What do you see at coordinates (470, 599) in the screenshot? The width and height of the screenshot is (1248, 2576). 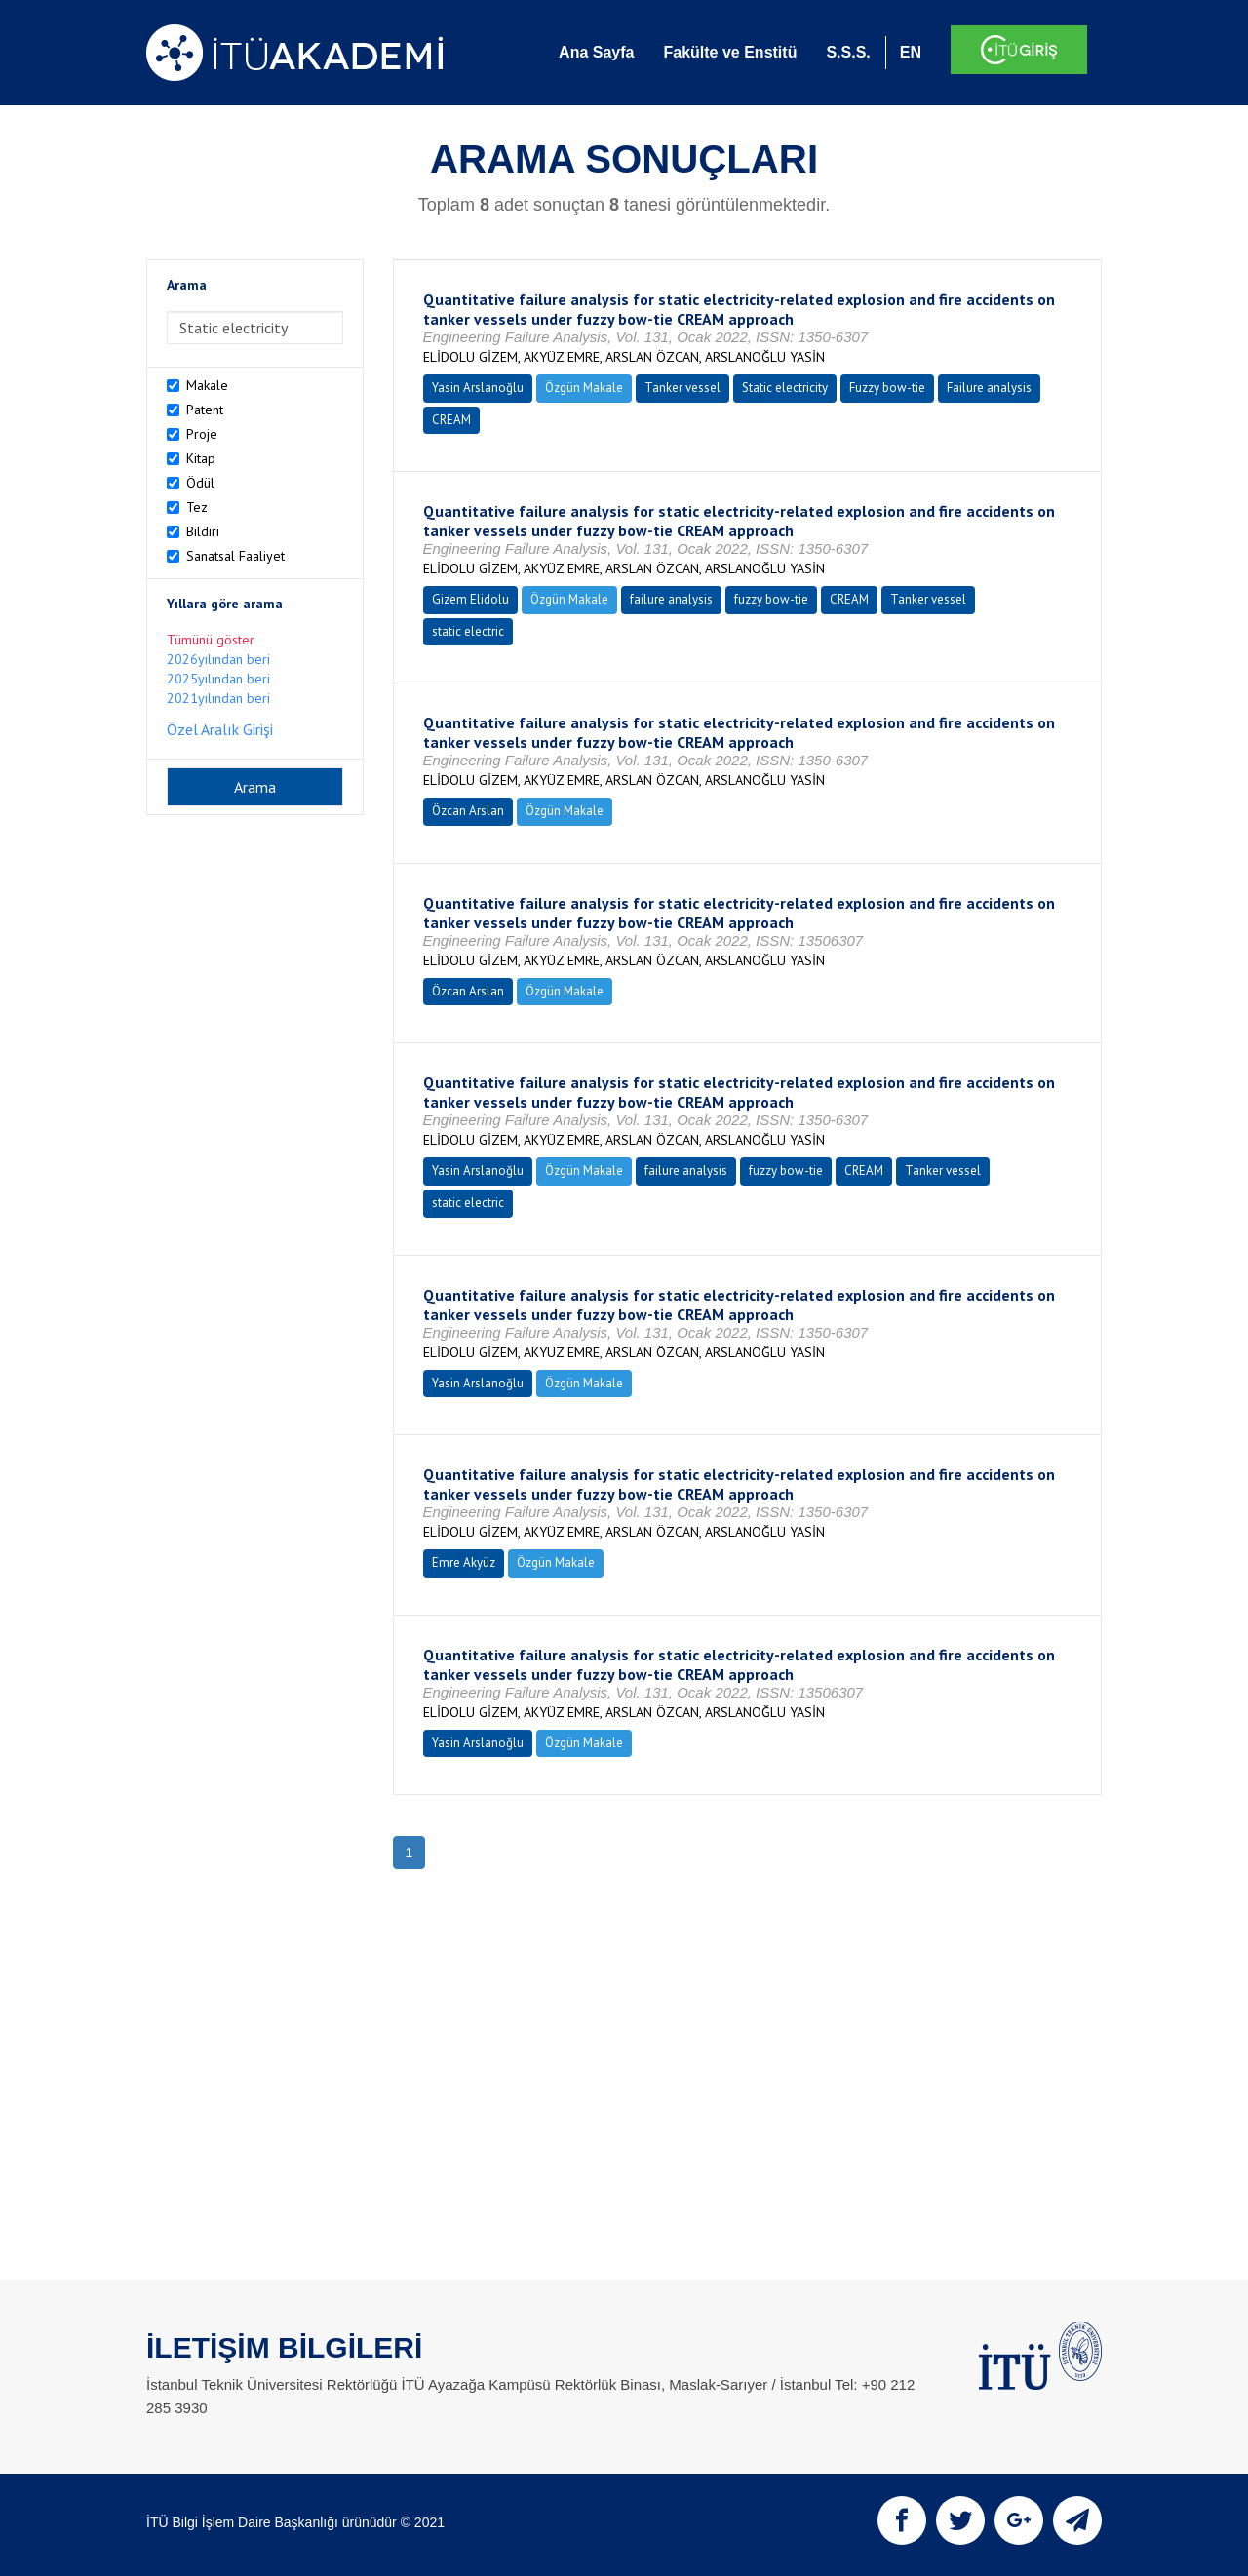 I see `Gizem Elidolu` at bounding box center [470, 599].